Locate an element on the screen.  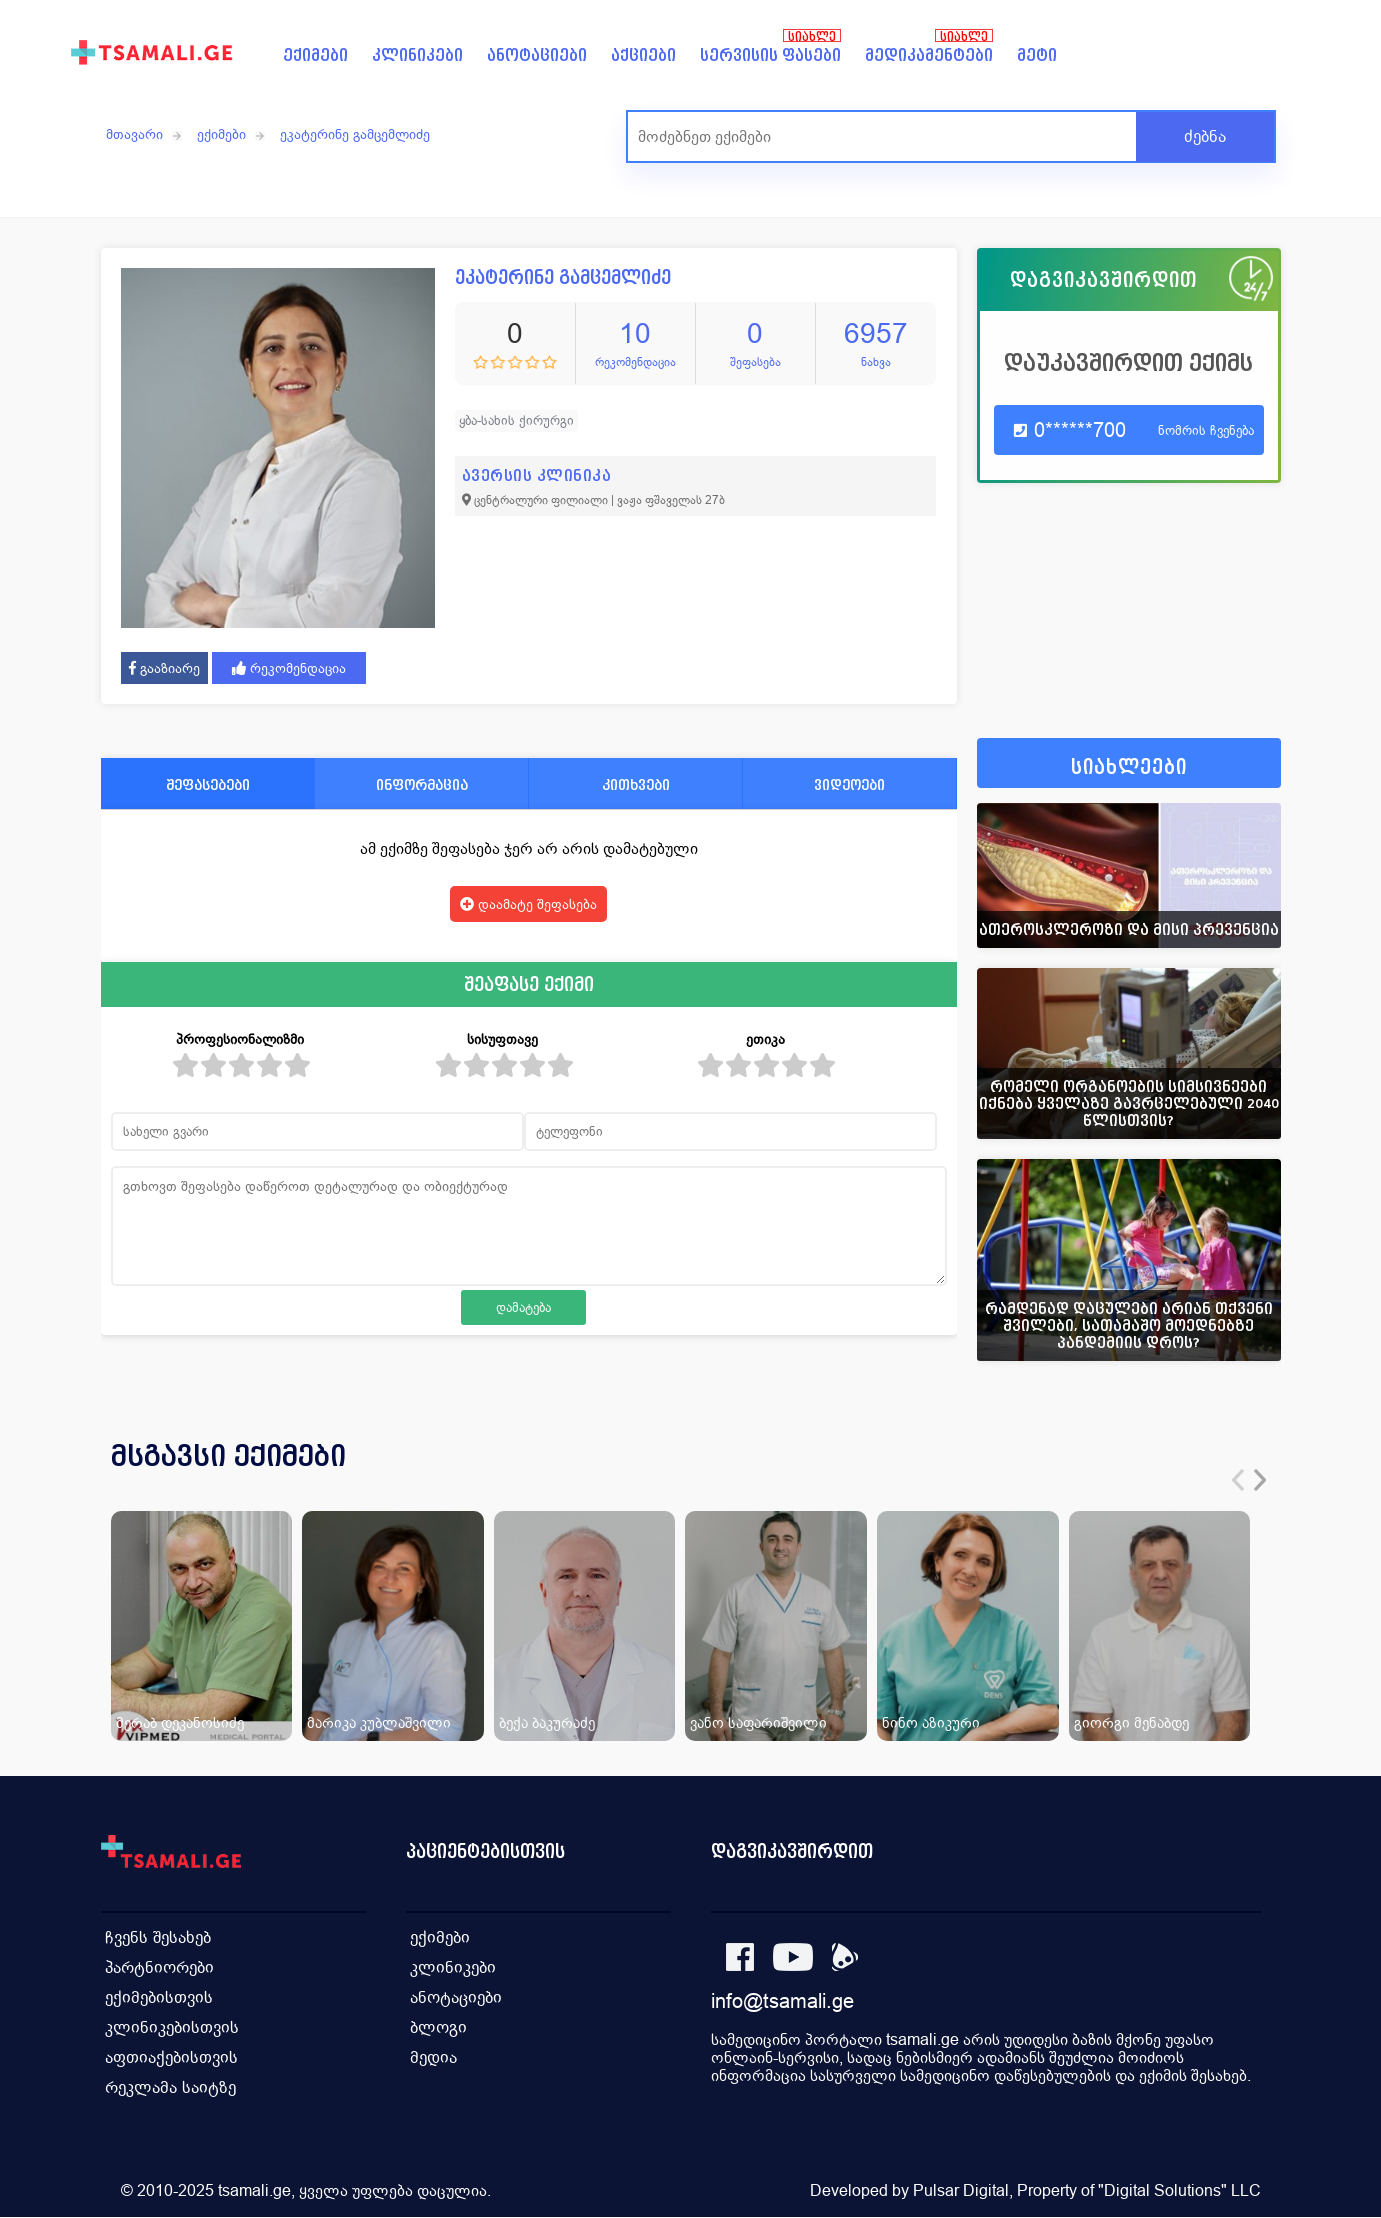
რეკომენდაცია is located at coordinates (289, 668).